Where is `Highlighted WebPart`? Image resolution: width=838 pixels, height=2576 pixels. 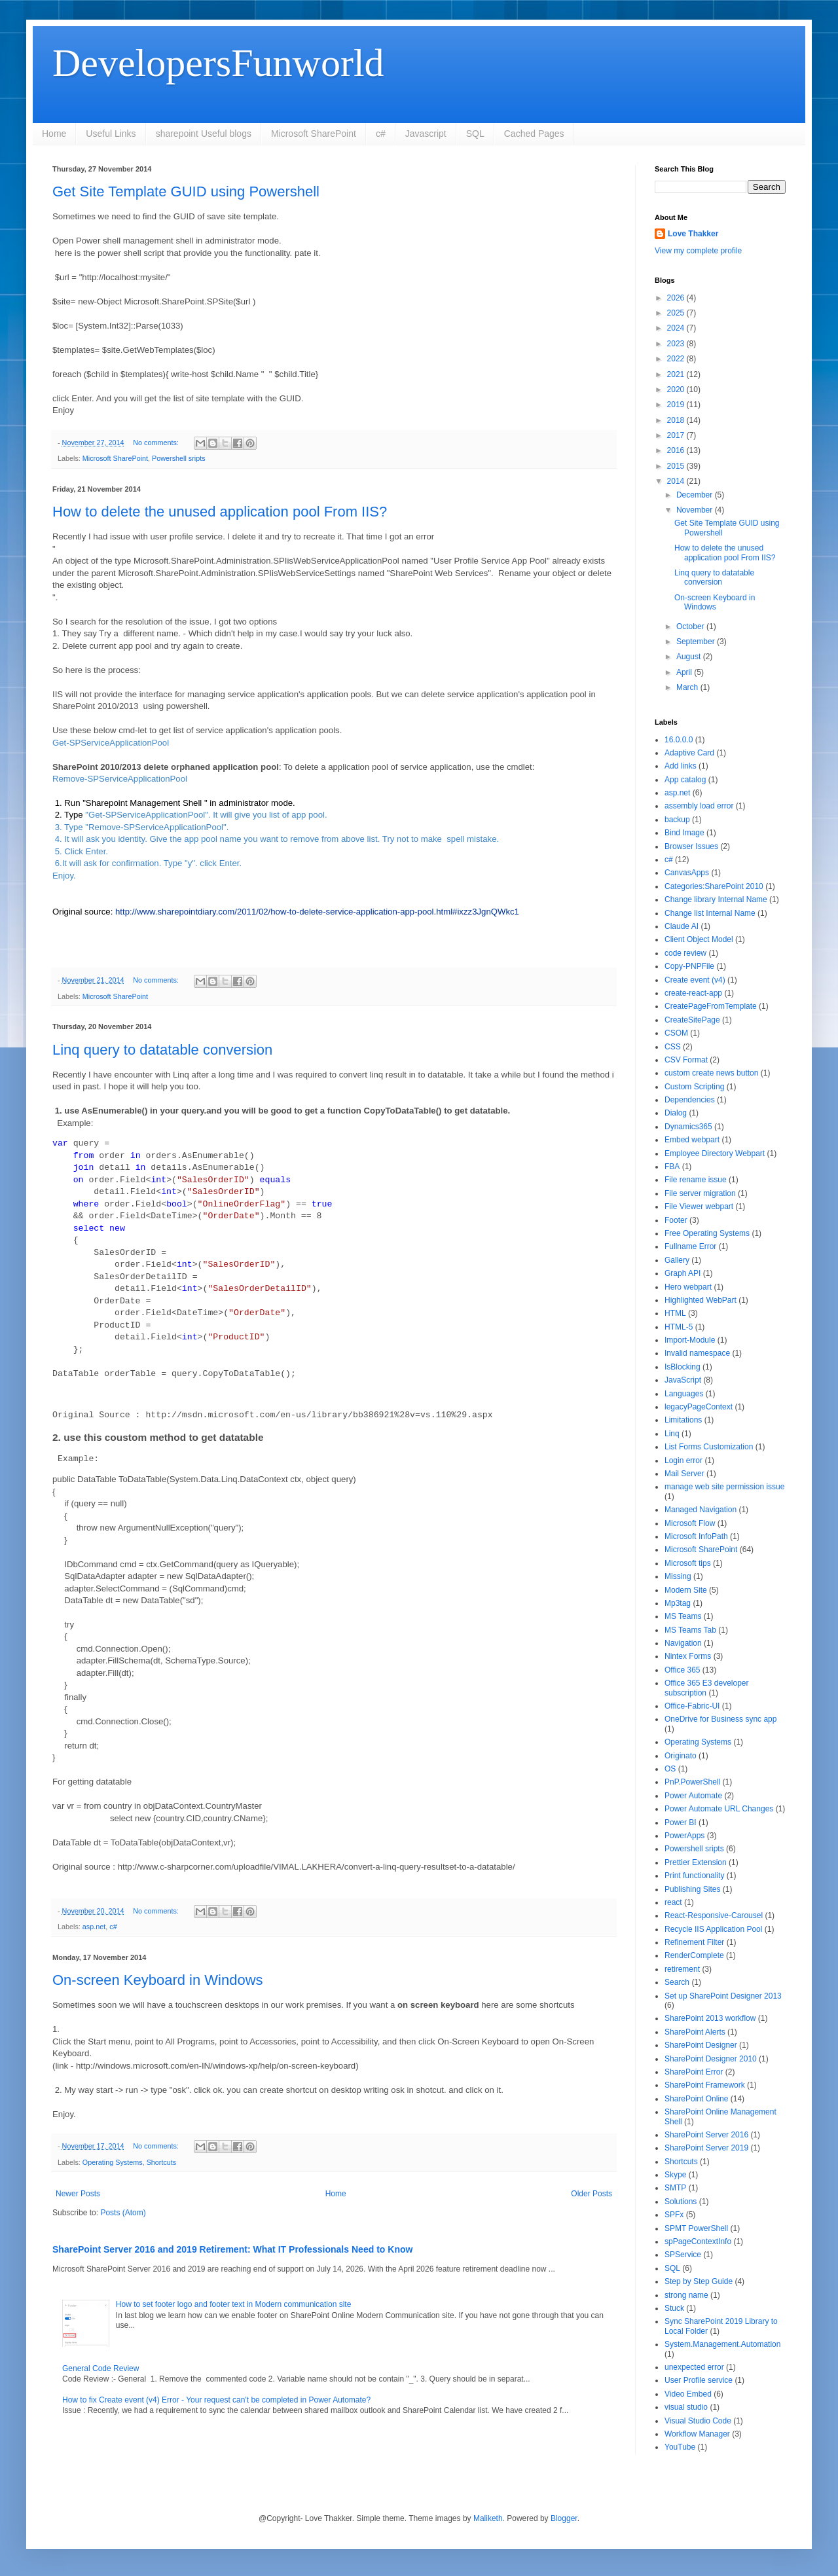
Highlighted WebPart is located at coordinates (701, 1300).